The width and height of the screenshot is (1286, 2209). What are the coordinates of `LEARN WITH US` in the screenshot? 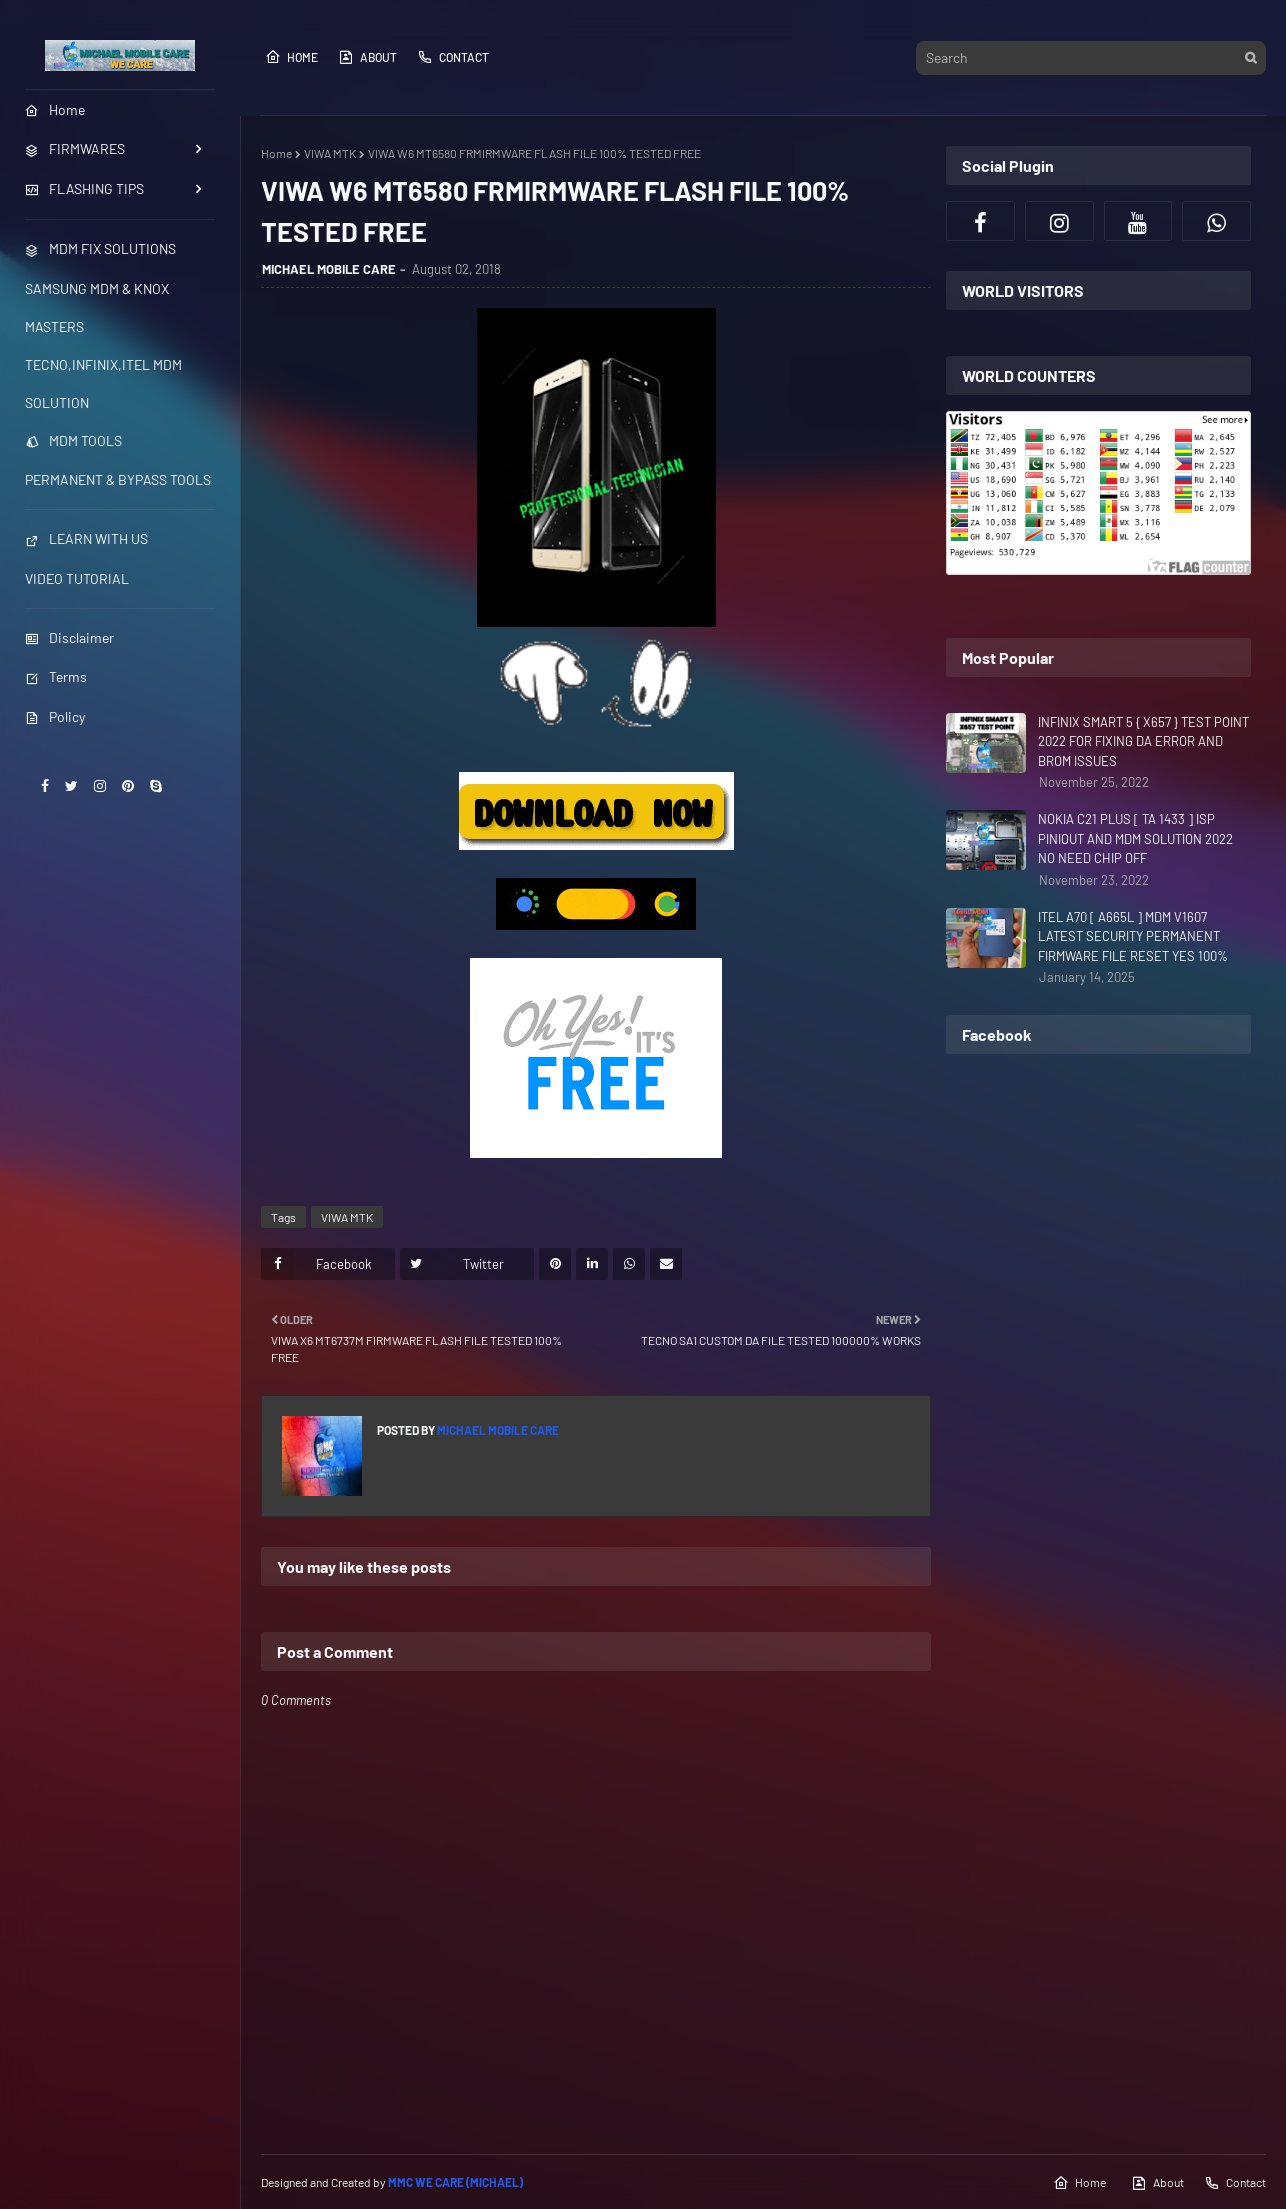 It's located at (86, 538).